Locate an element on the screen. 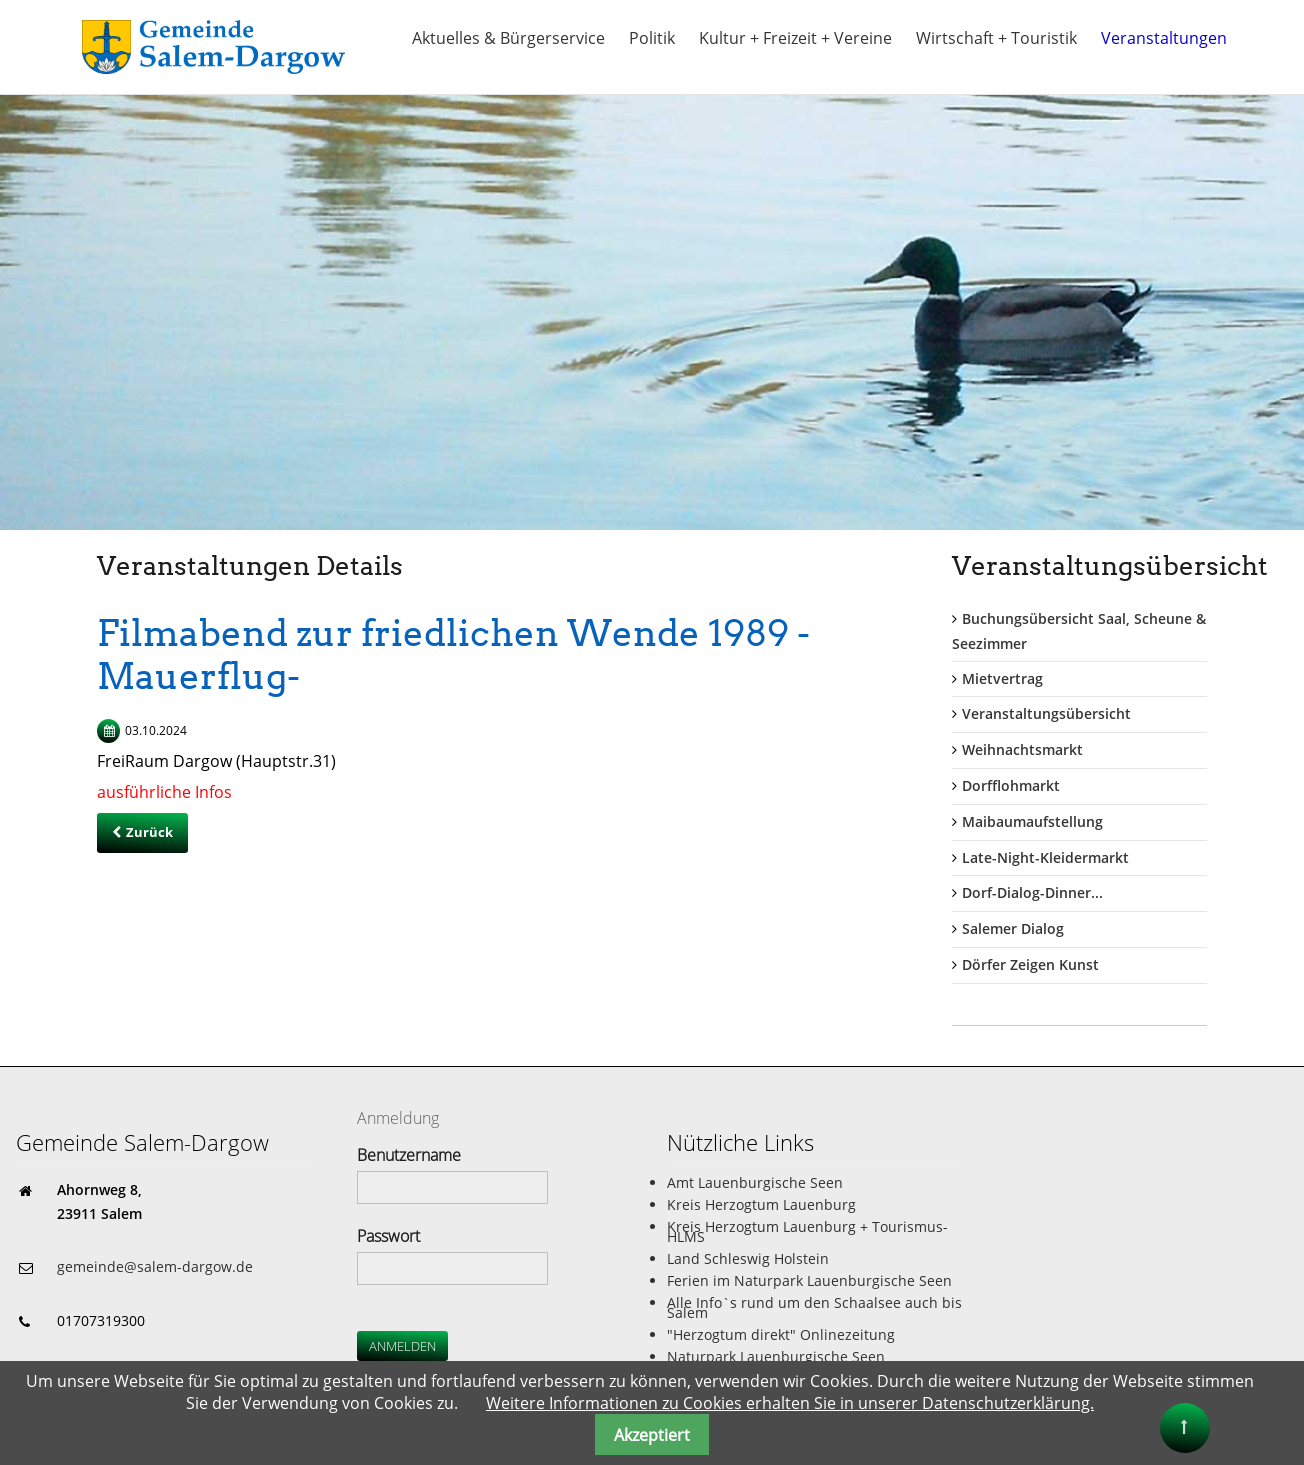 The height and width of the screenshot is (1465, 1304). Mietvertrag is located at coordinates (1002, 678).